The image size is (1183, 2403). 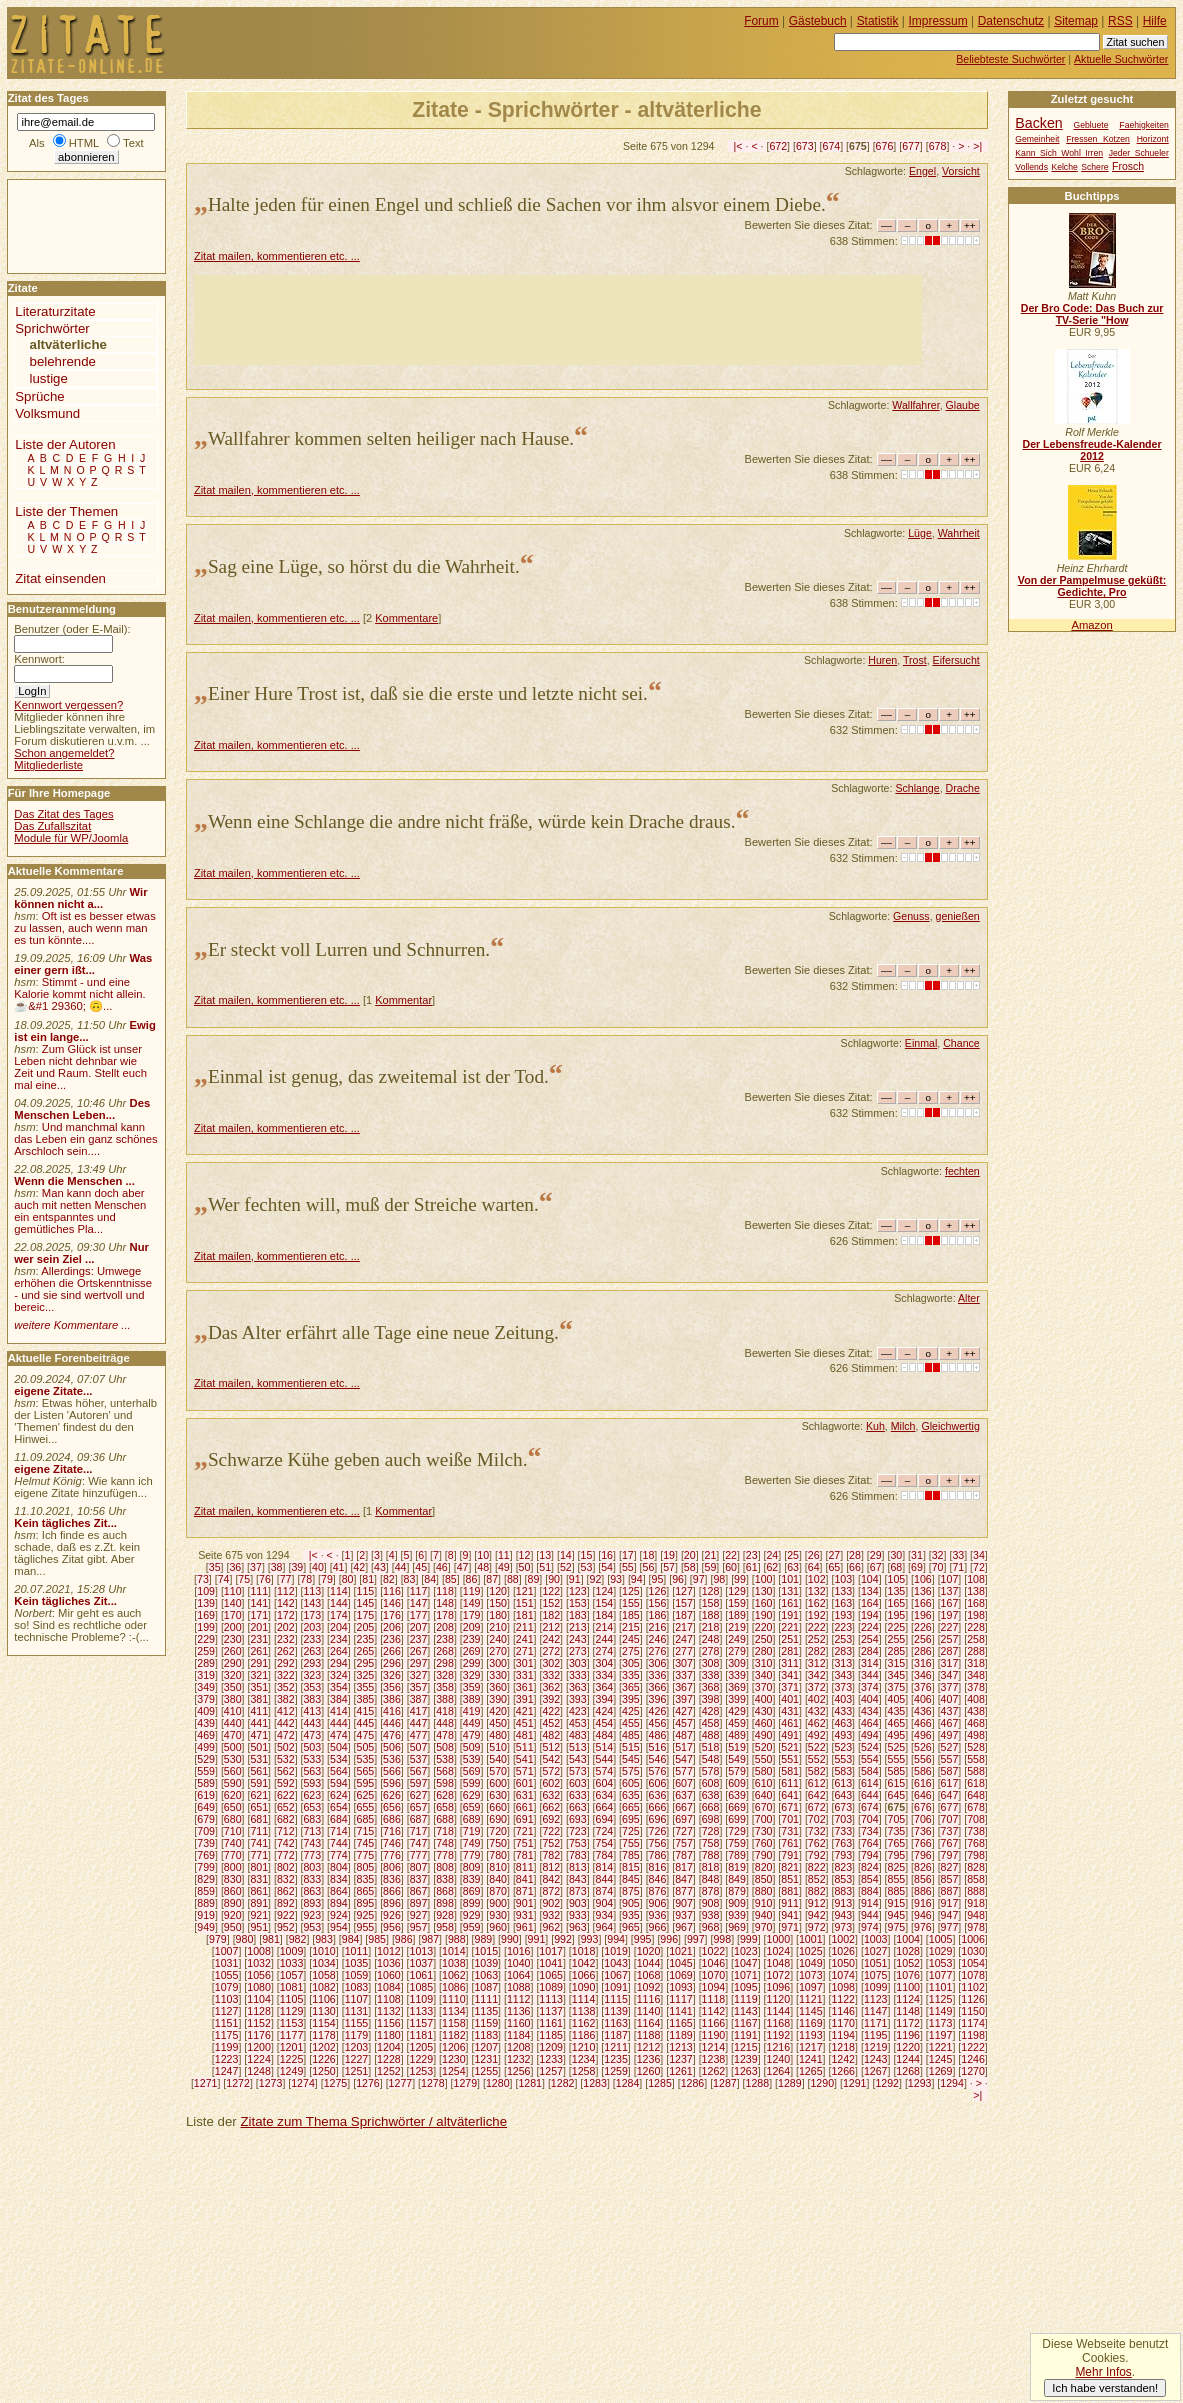 I want to click on 800, so click(x=233, y=1867).